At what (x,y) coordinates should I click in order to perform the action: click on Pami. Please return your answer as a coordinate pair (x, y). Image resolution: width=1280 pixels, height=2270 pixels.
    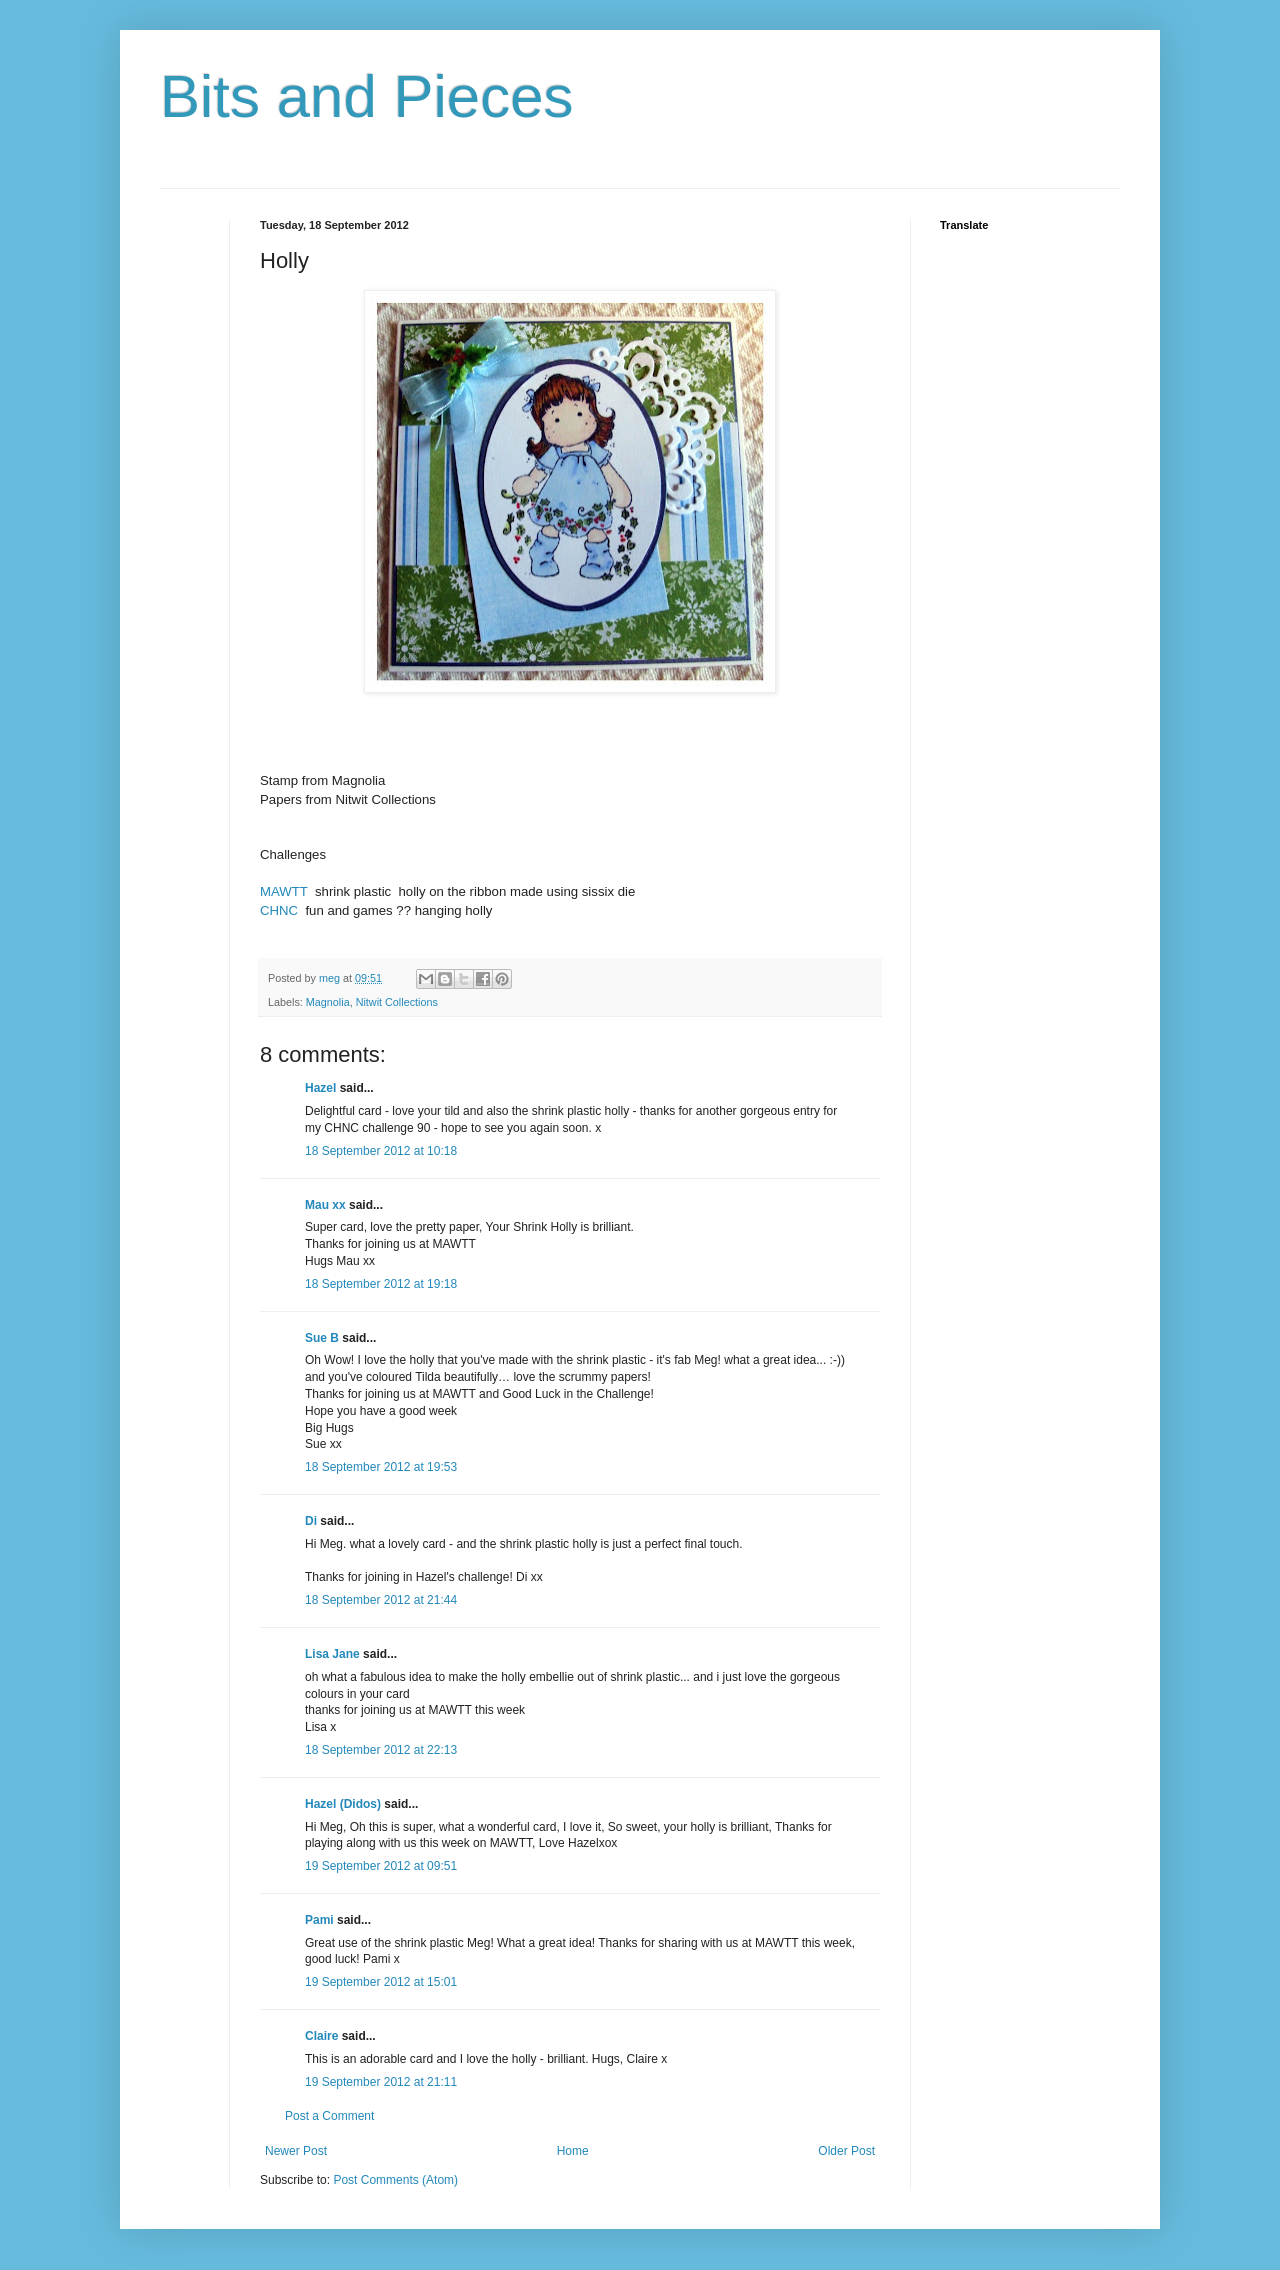
    Looking at the image, I should click on (319, 1920).